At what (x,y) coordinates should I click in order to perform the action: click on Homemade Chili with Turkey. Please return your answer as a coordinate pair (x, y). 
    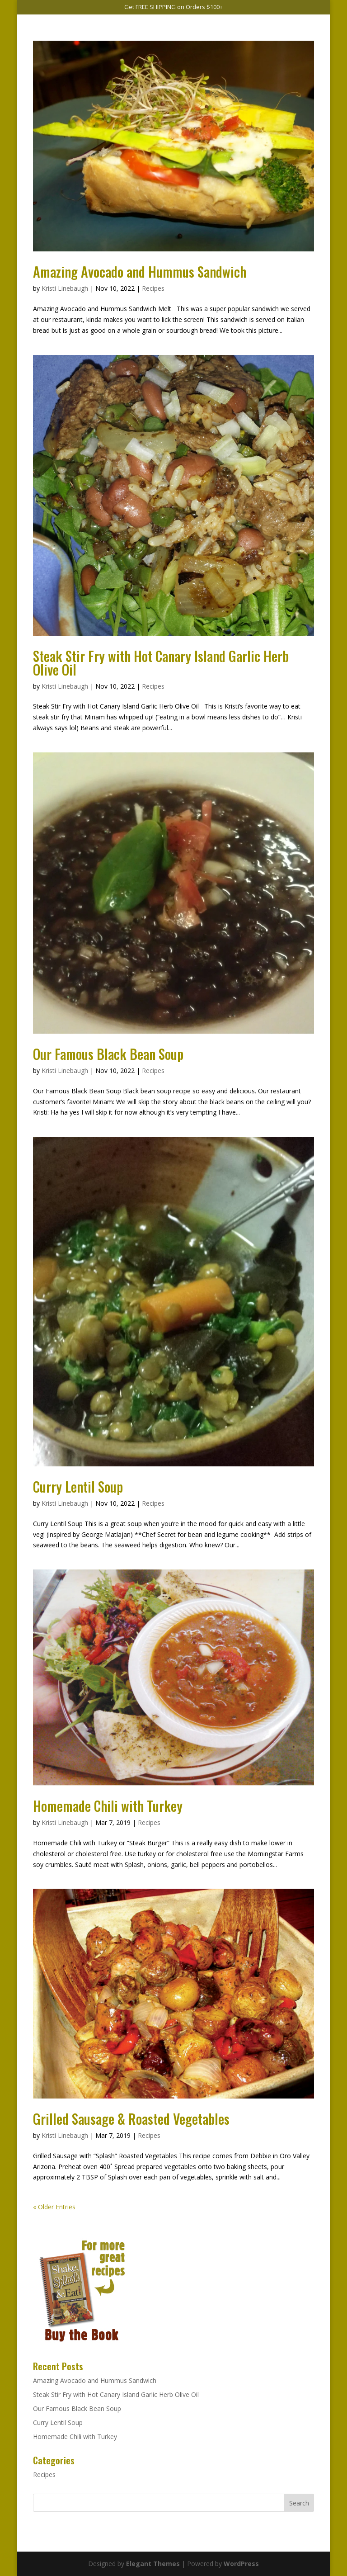
    Looking at the image, I should click on (108, 1806).